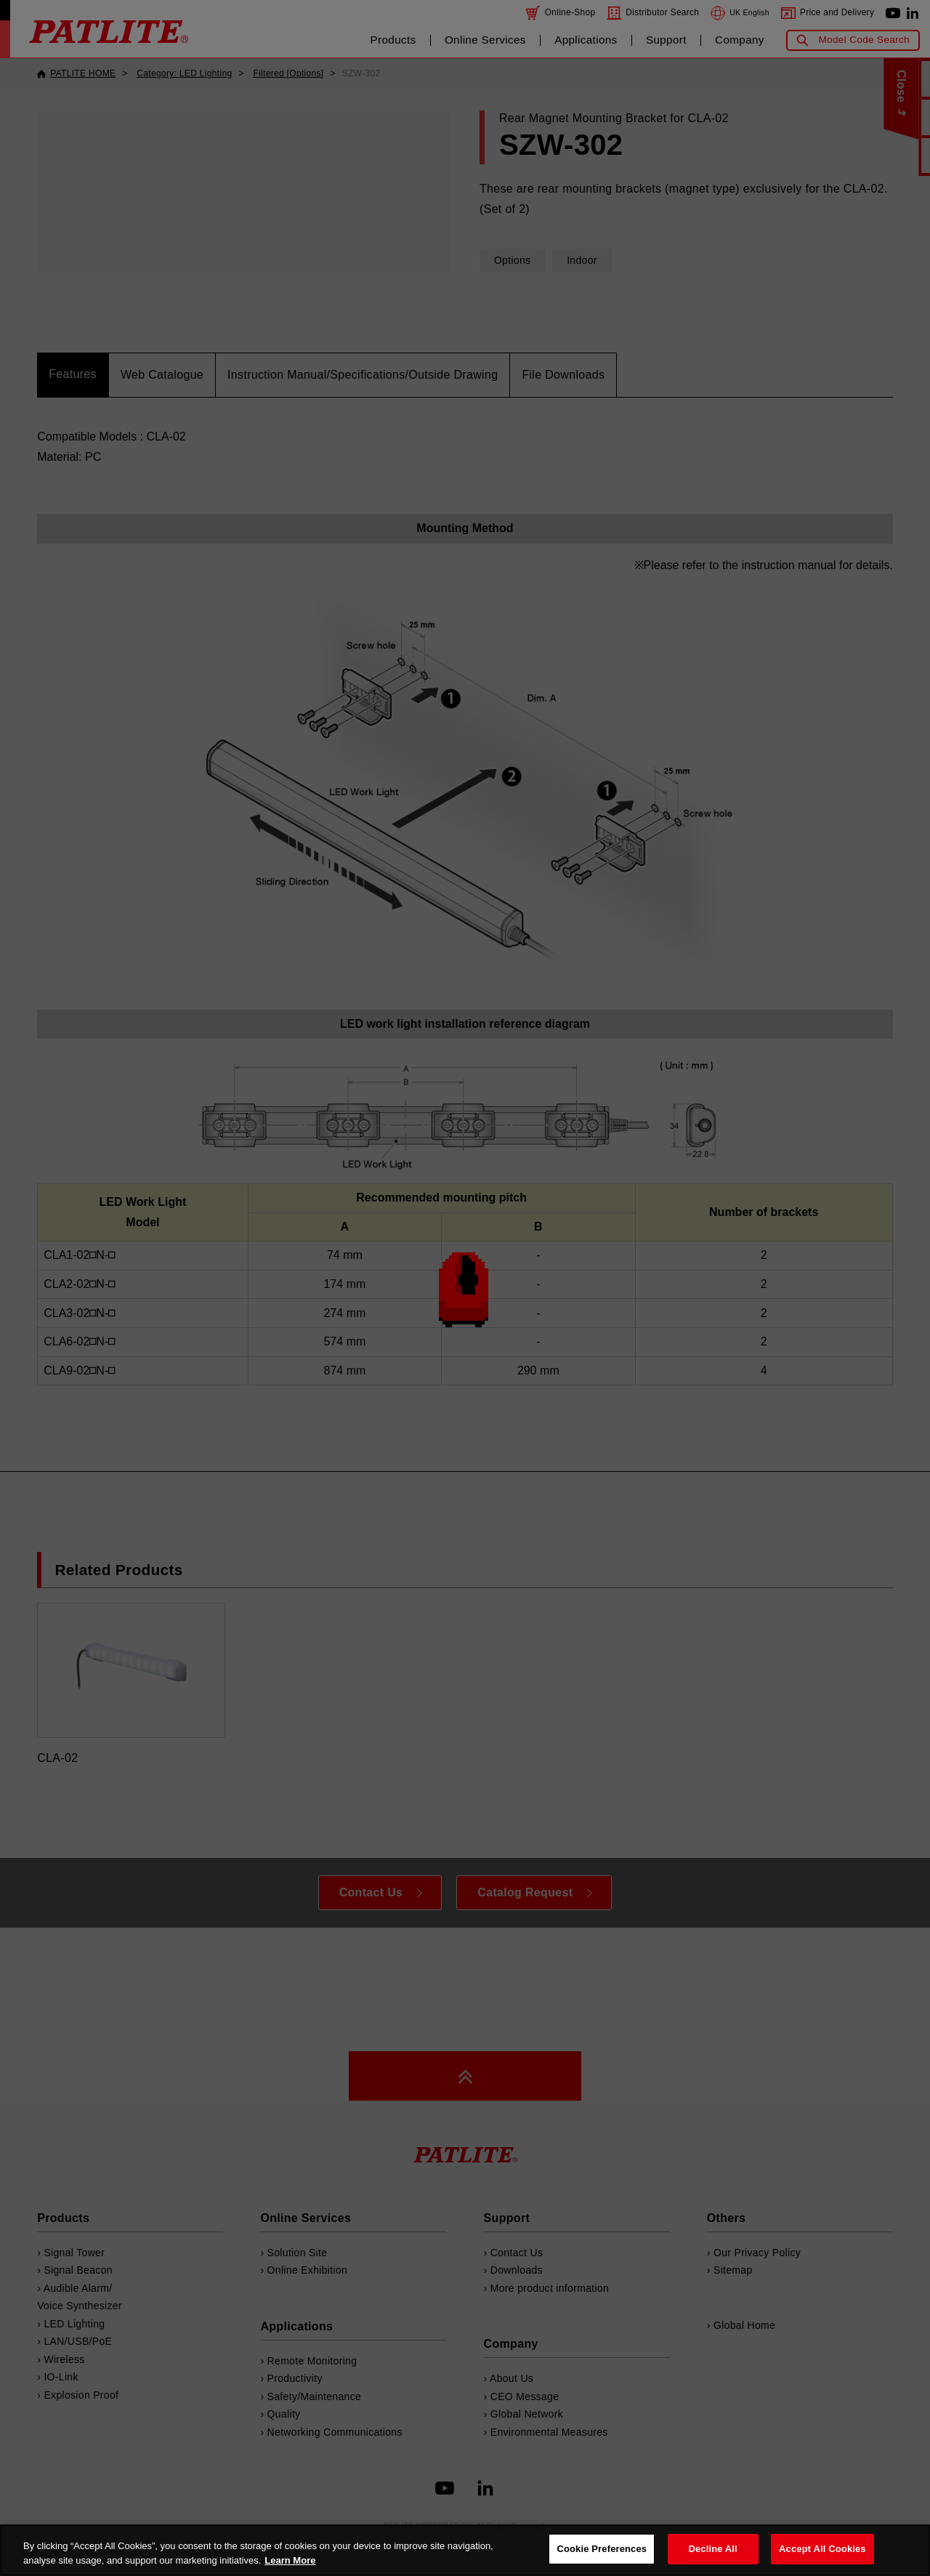 The width and height of the screenshot is (930, 2576). I want to click on Cookie Preferences, so click(602, 2548).